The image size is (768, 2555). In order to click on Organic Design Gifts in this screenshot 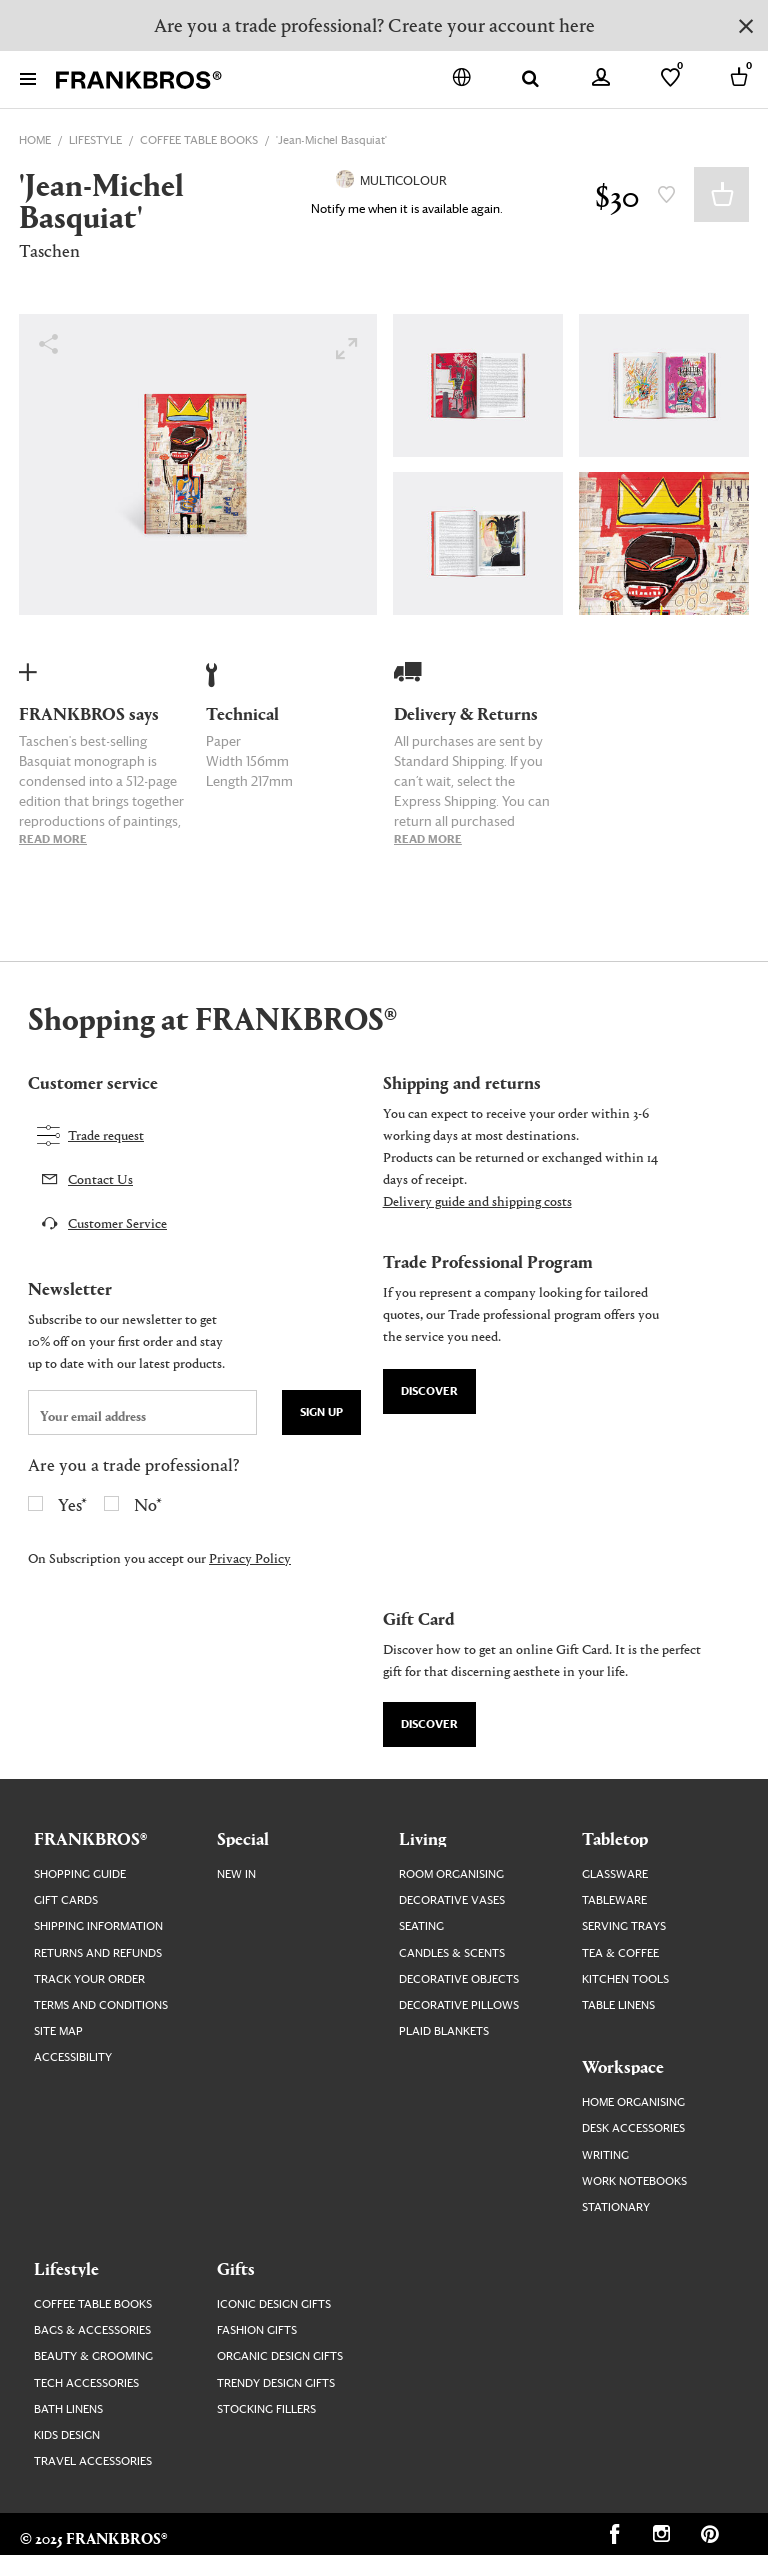, I will do `click(280, 2356)`.